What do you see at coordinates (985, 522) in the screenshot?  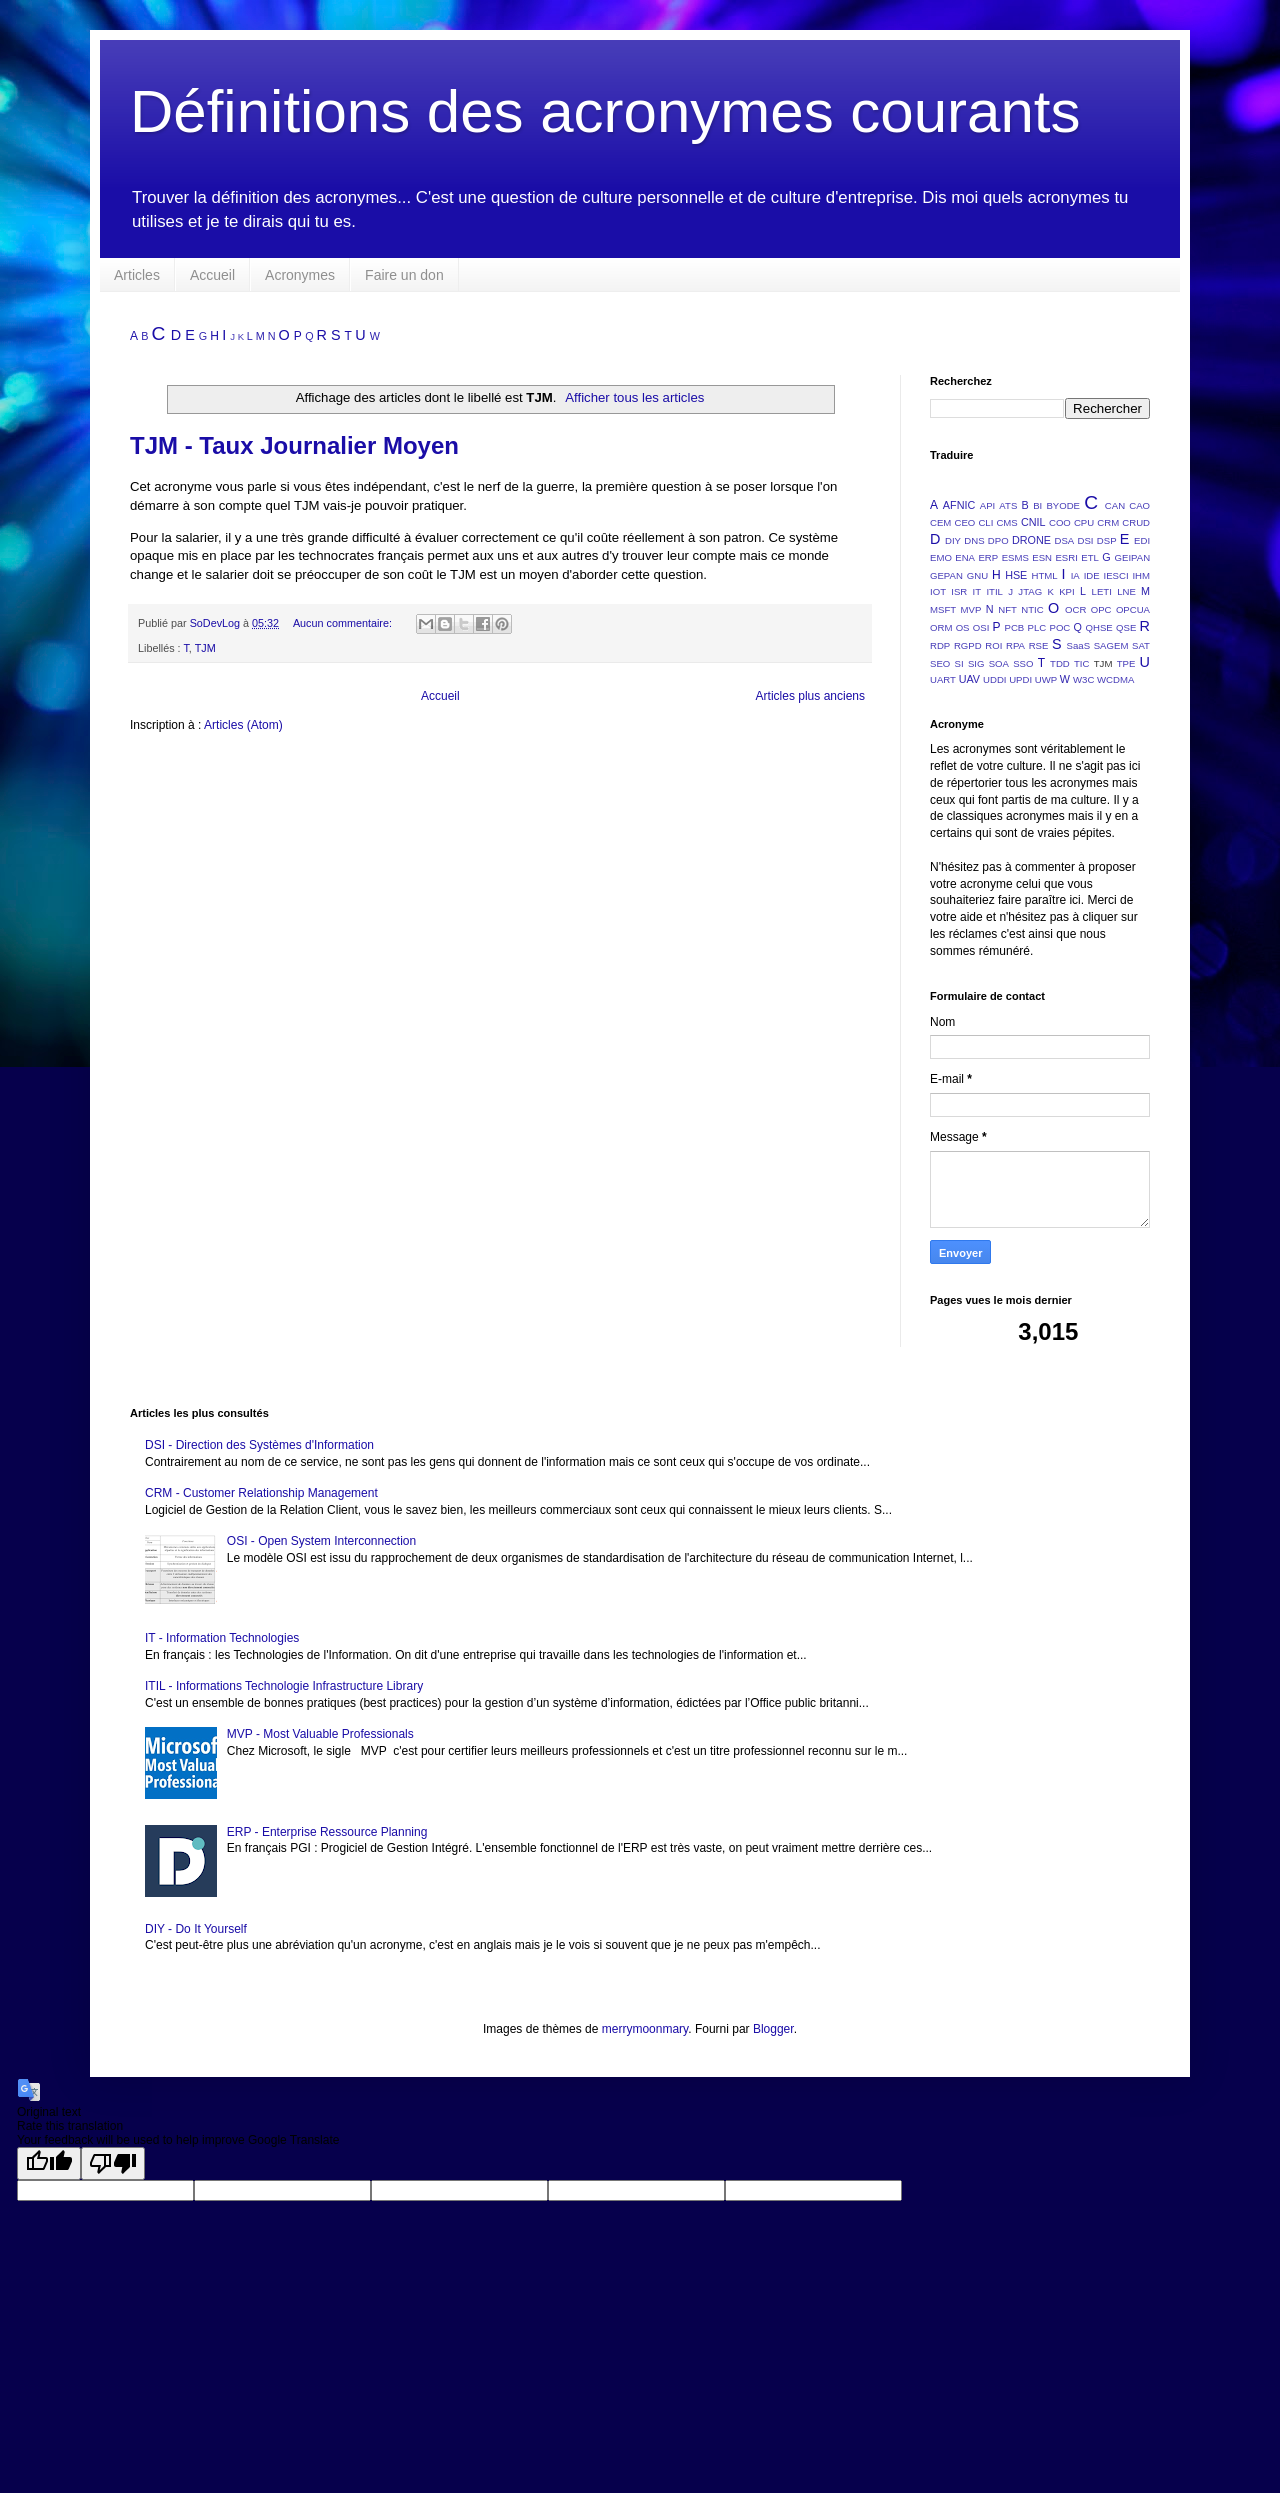 I see `CLI` at bounding box center [985, 522].